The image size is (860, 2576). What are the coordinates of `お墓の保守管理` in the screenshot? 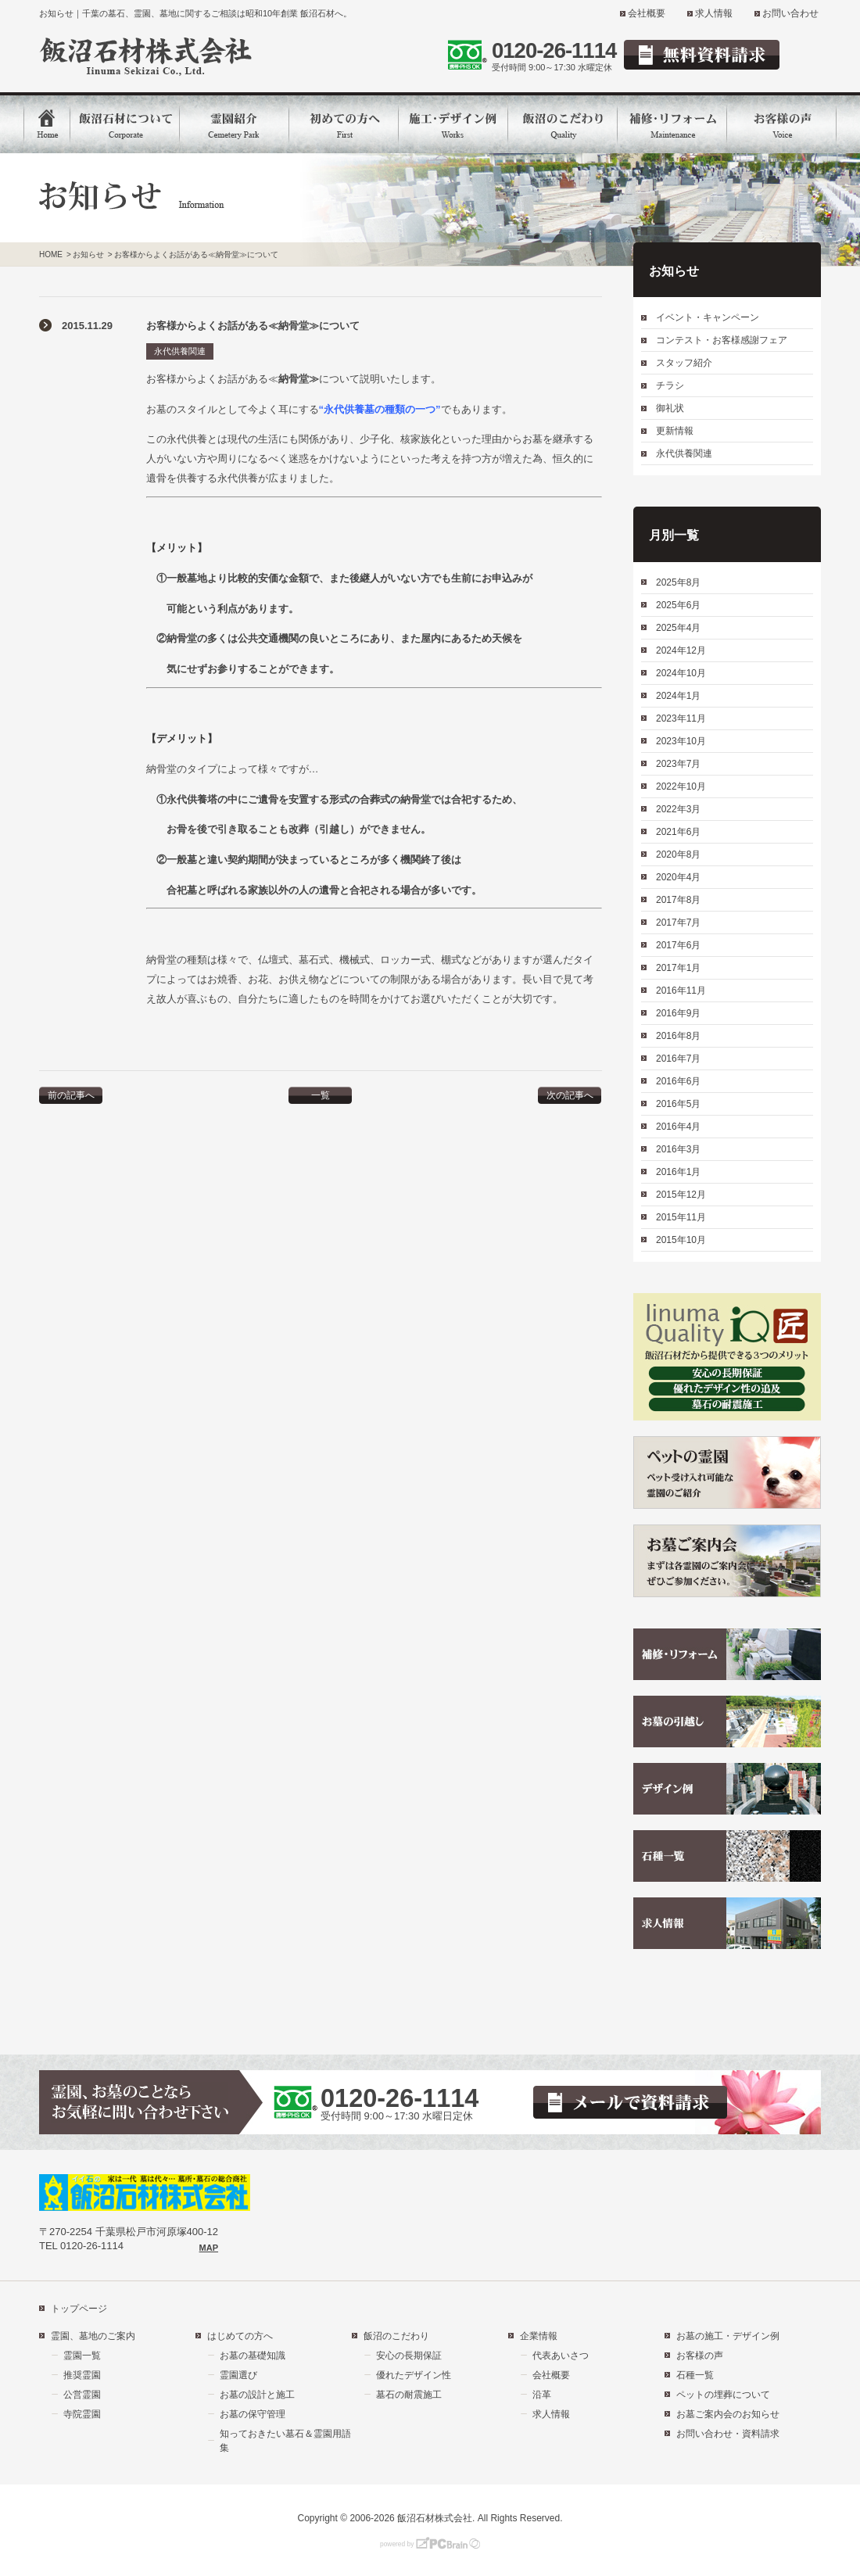 It's located at (252, 2414).